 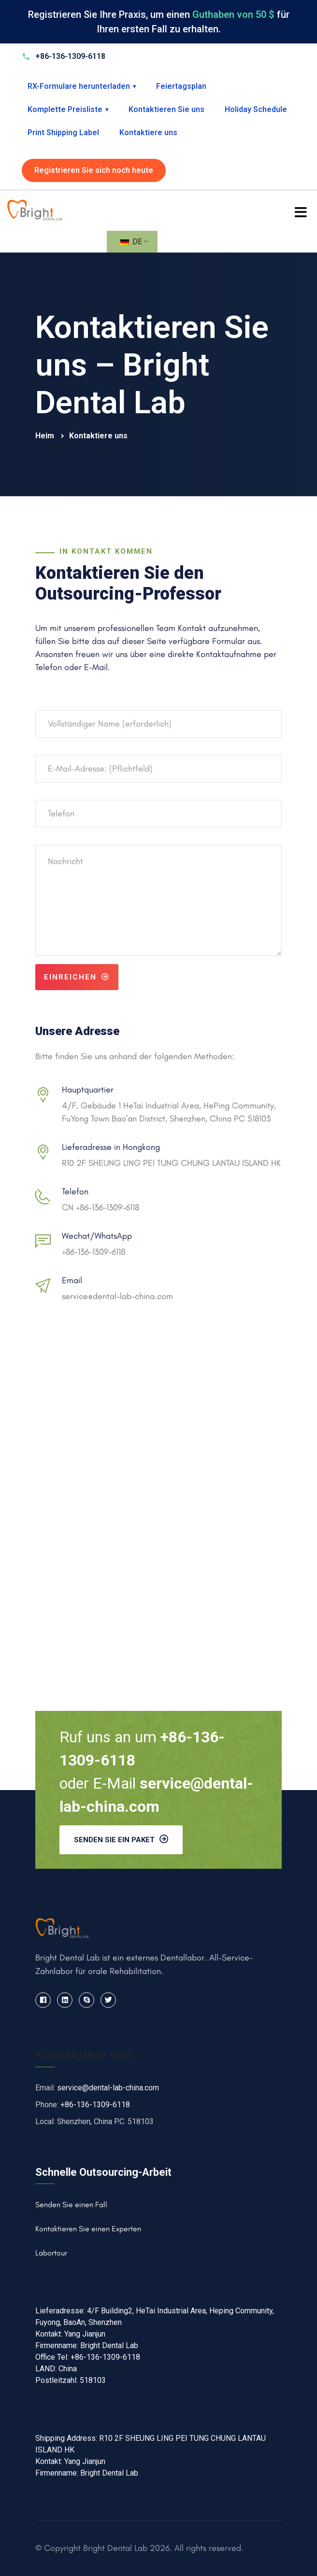 I want to click on Print Shipping Label, so click(x=63, y=132).